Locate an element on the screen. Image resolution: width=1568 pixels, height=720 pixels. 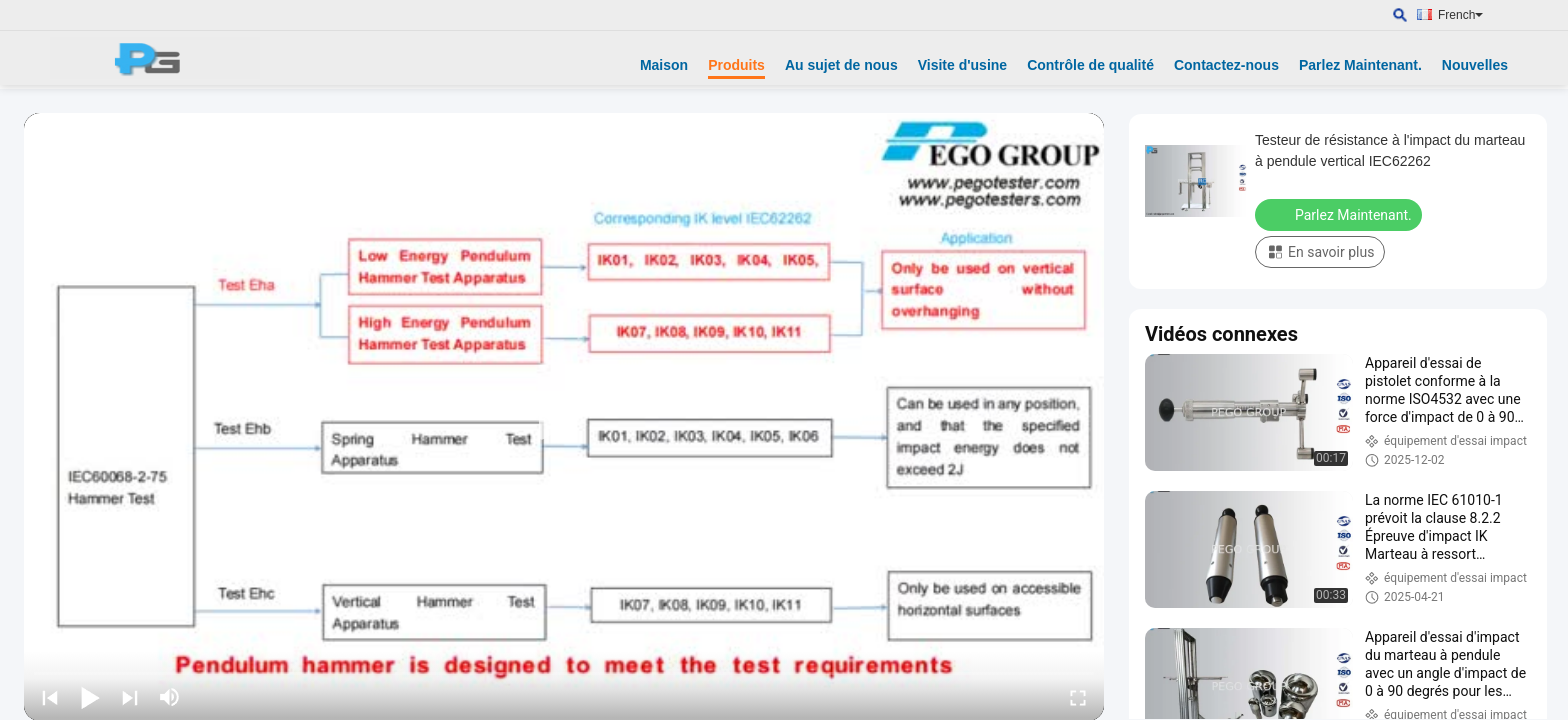
Produits is located at coordinates (736, 65).